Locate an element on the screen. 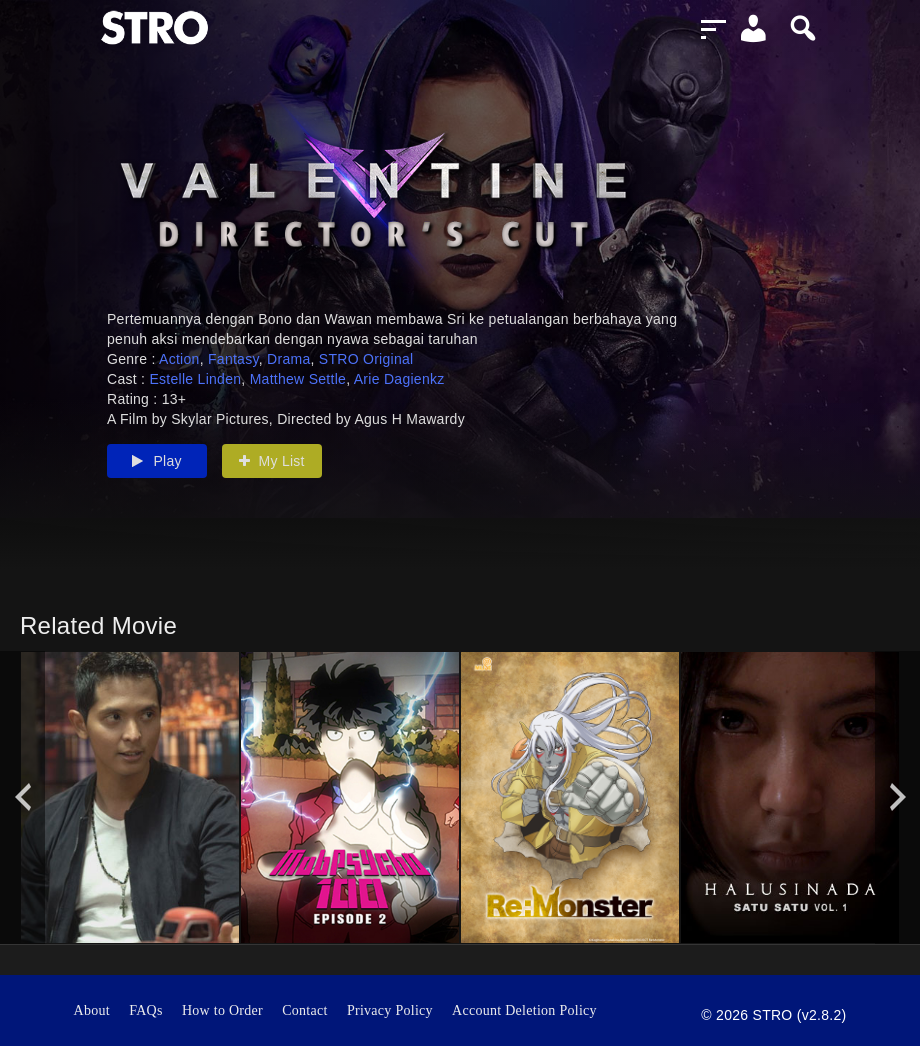 Image resolution: width=920 pixels, height=1046 pixels. Privacy Policy is located at coordinates (390, 1010).